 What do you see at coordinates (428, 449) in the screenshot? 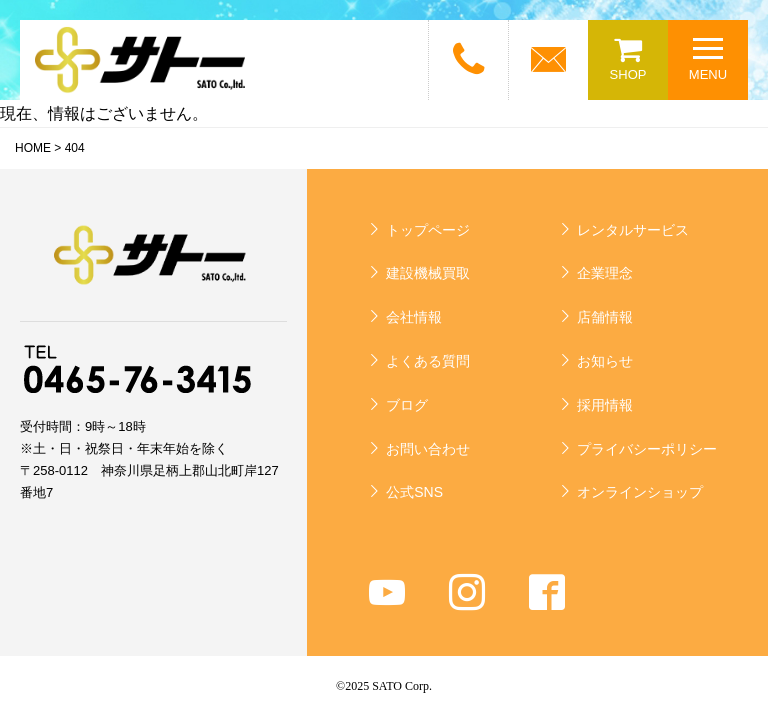
I see `お問い合わせ` at bounding box center [428, 449].